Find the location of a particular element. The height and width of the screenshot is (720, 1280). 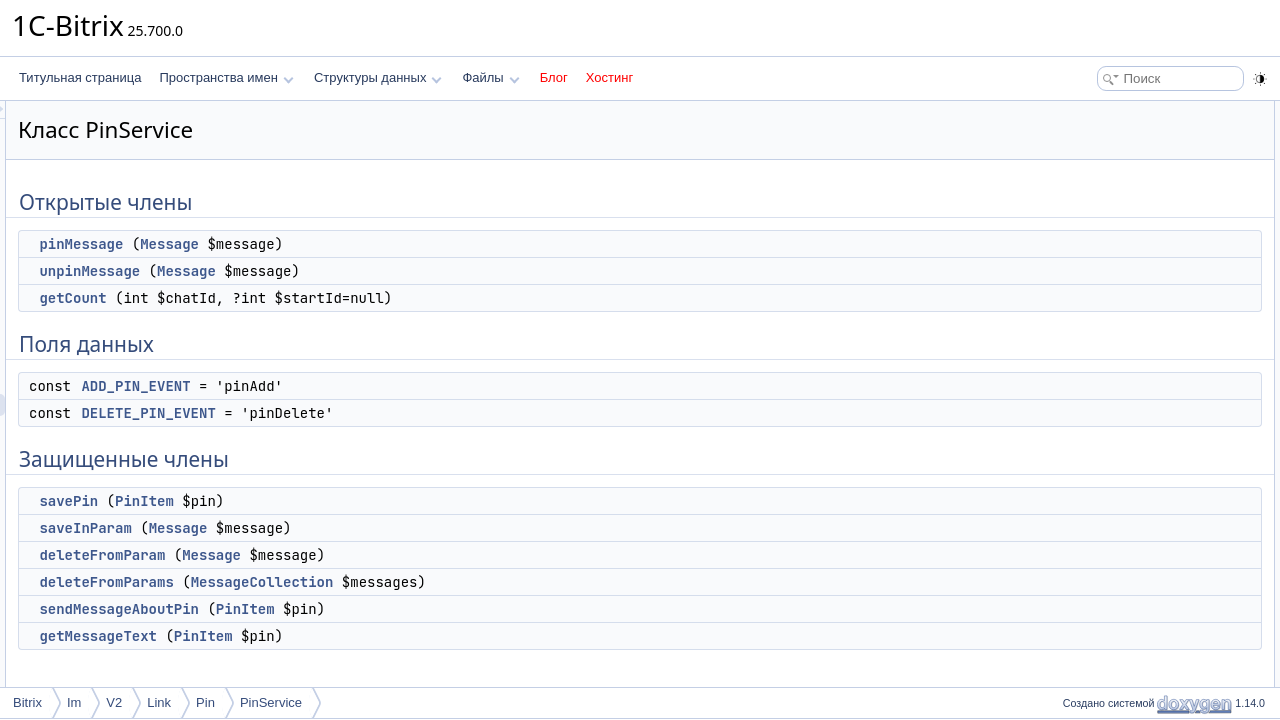

ADD_PIN_EVENT is located at coordinates (385, 386).